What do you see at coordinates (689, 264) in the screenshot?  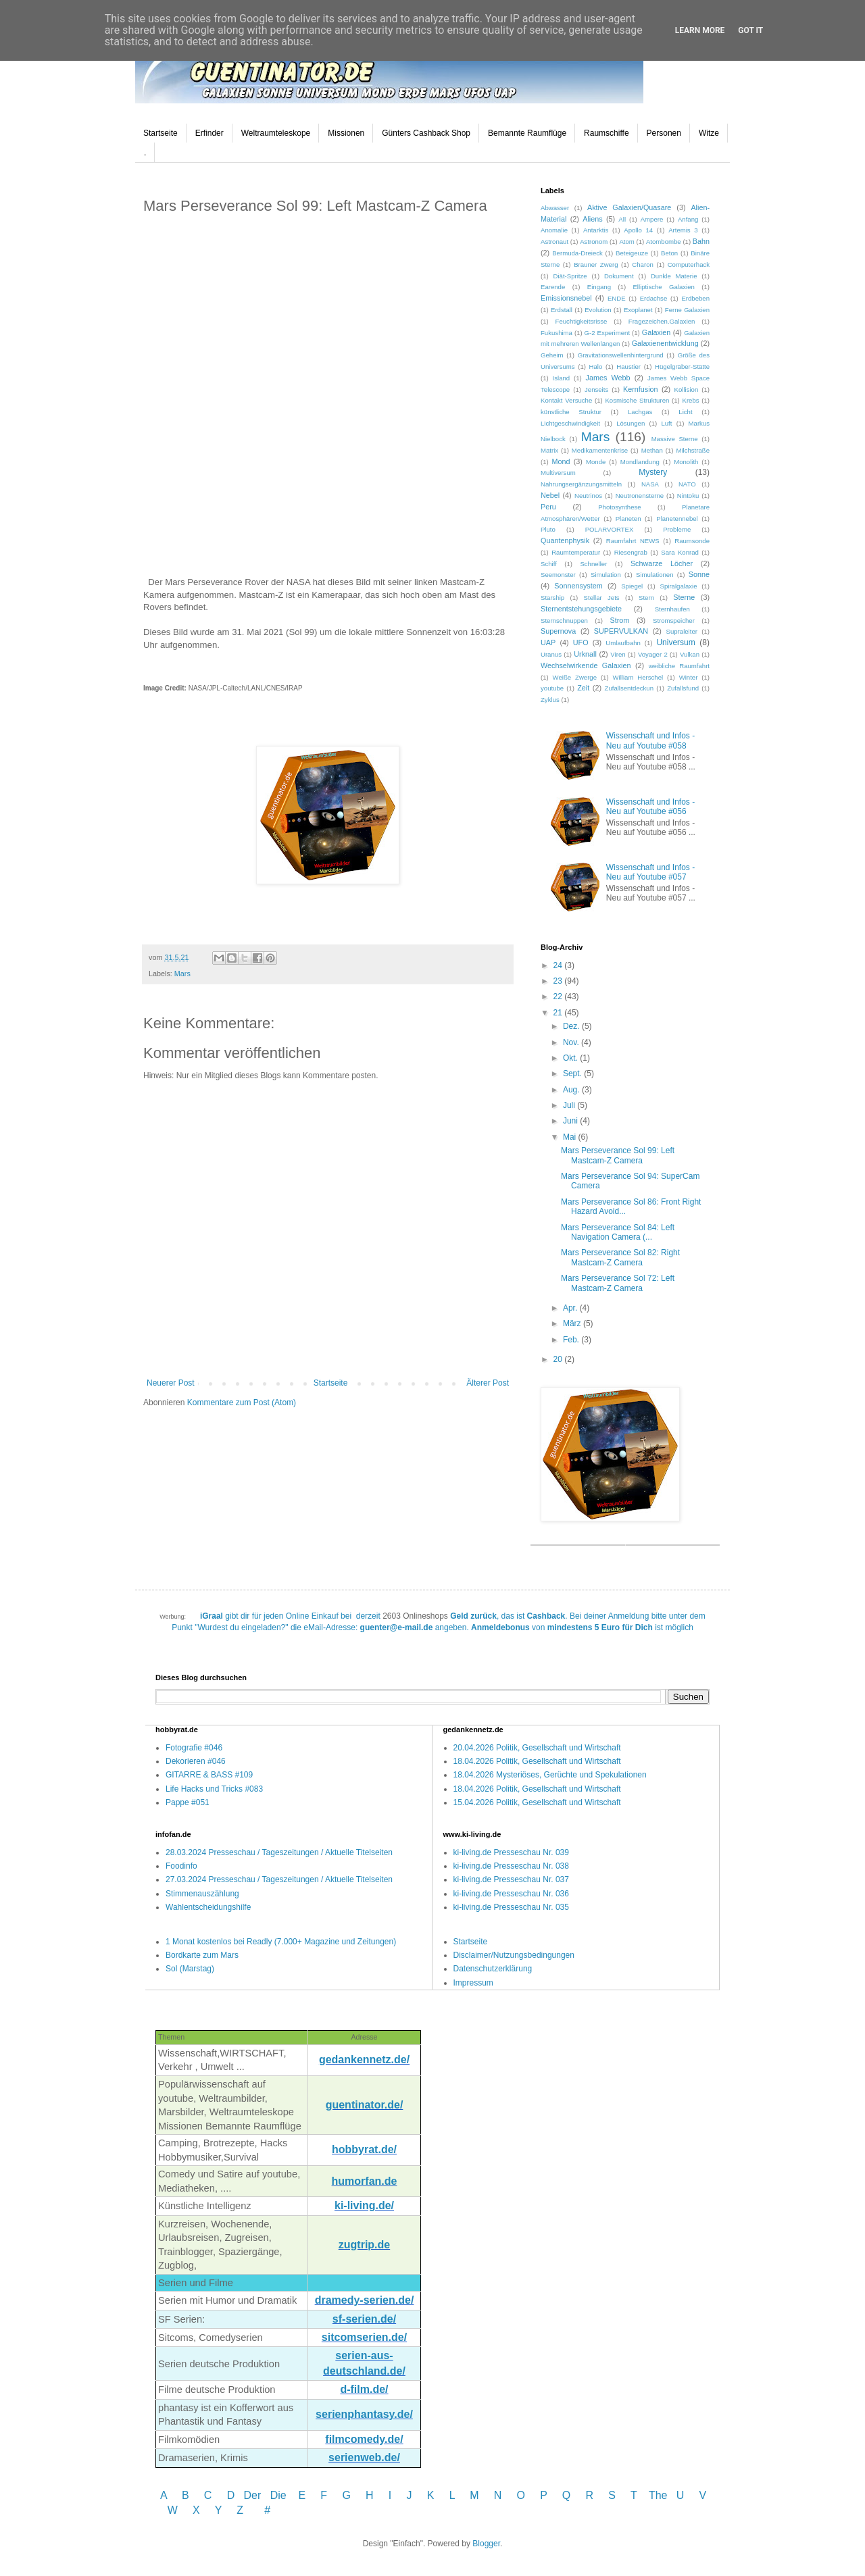 I see `Computerhack` at bounding box center [689, 264].